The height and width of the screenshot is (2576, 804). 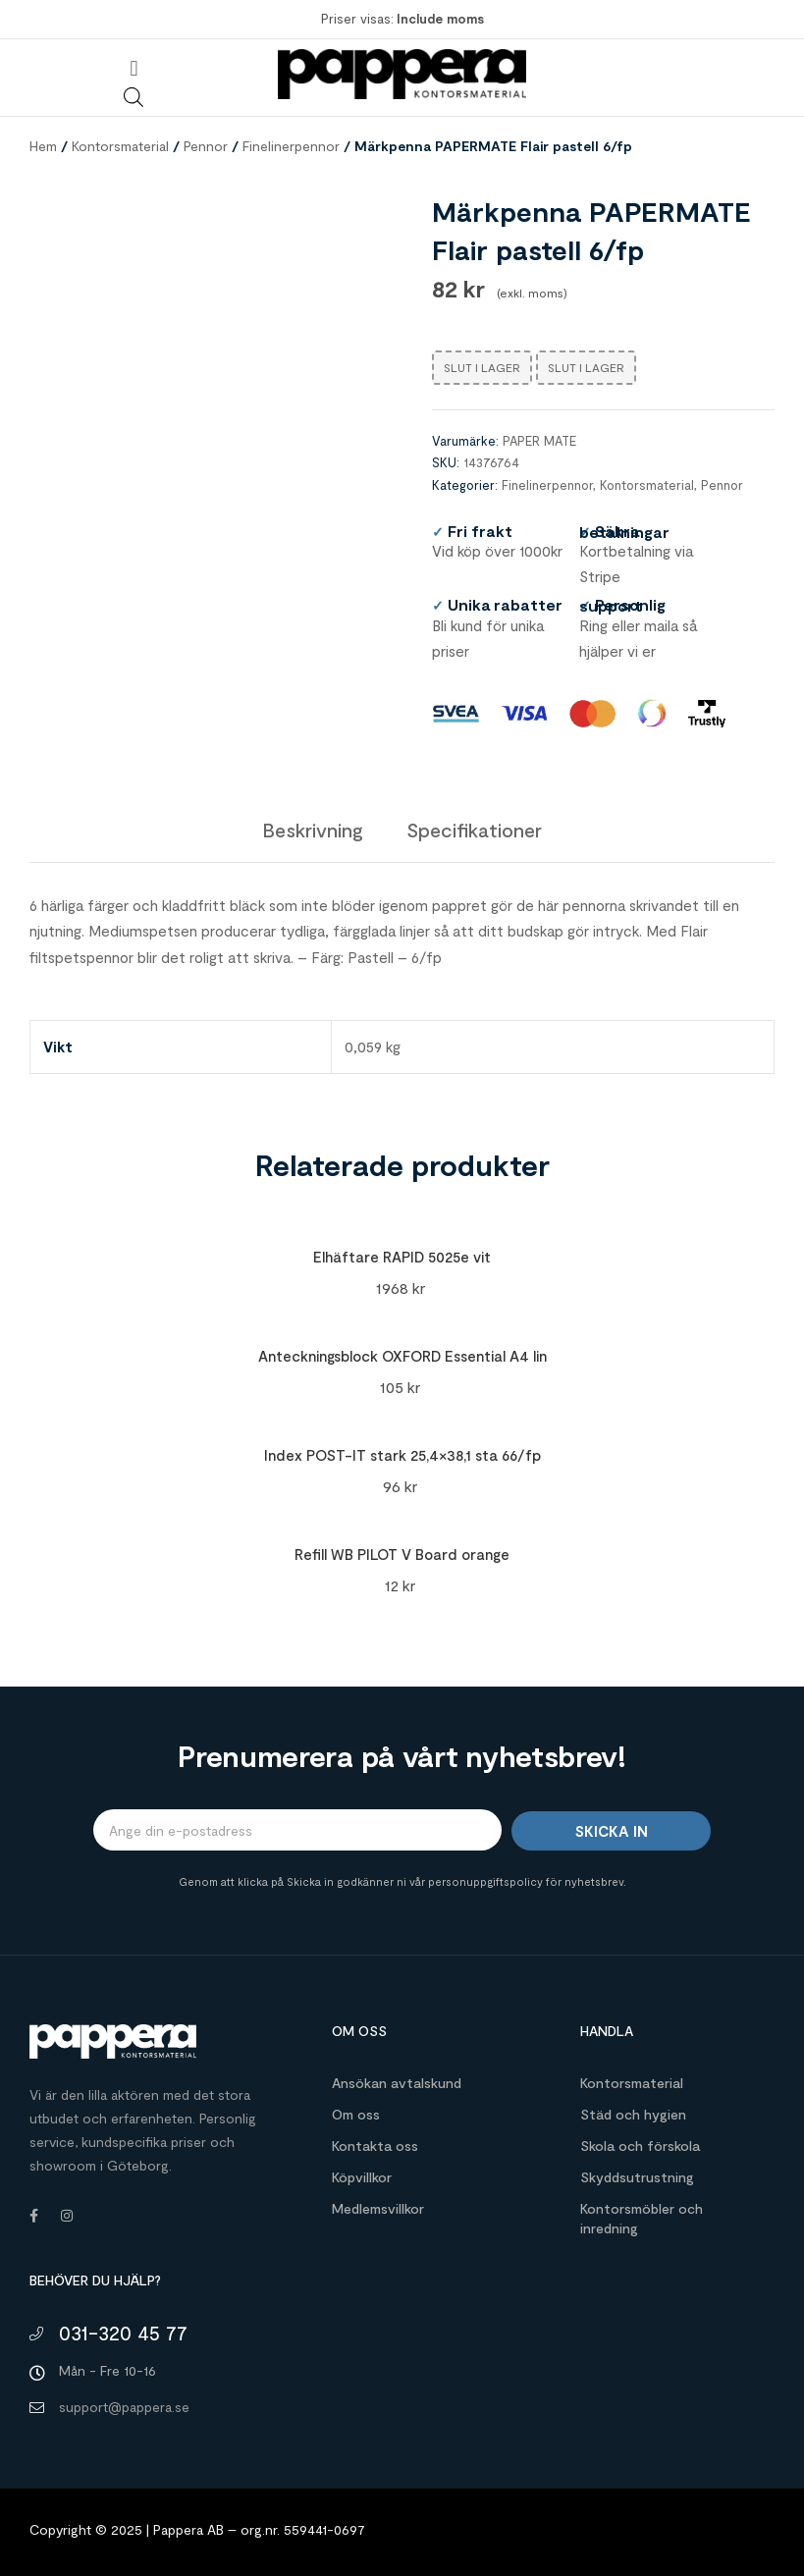 What do you see at coordinates (134, 68) in the screenshot?
I see `[button]` at bounding box center [134, 68].